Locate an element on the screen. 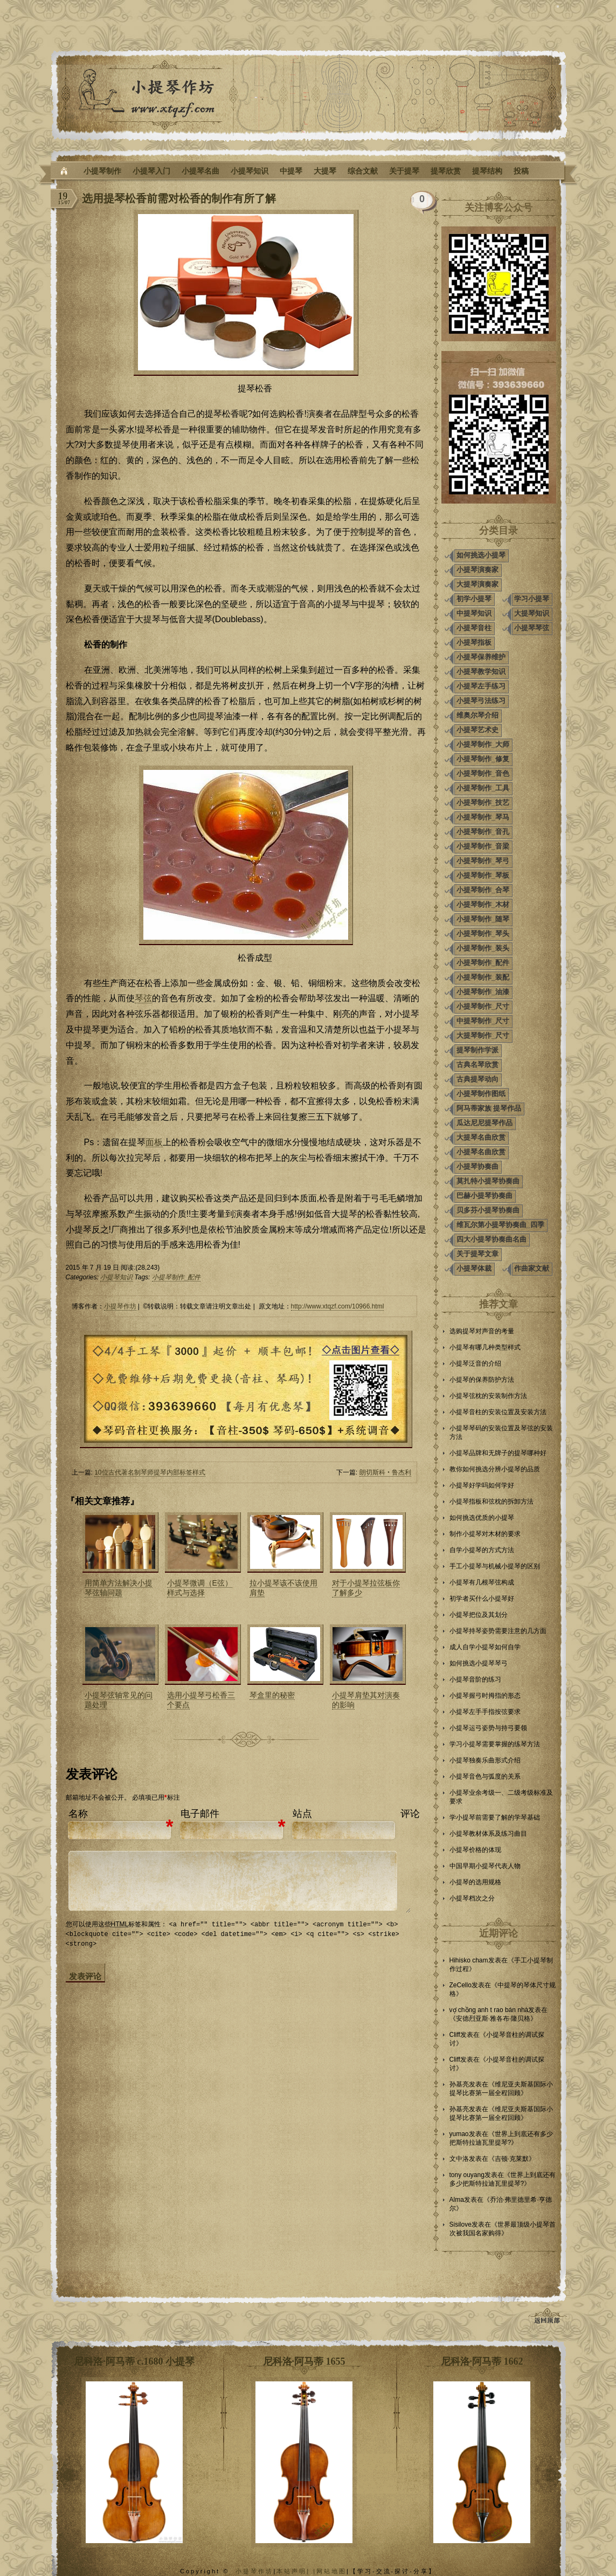  电子邮件 is located at coordinates (200, 1813).